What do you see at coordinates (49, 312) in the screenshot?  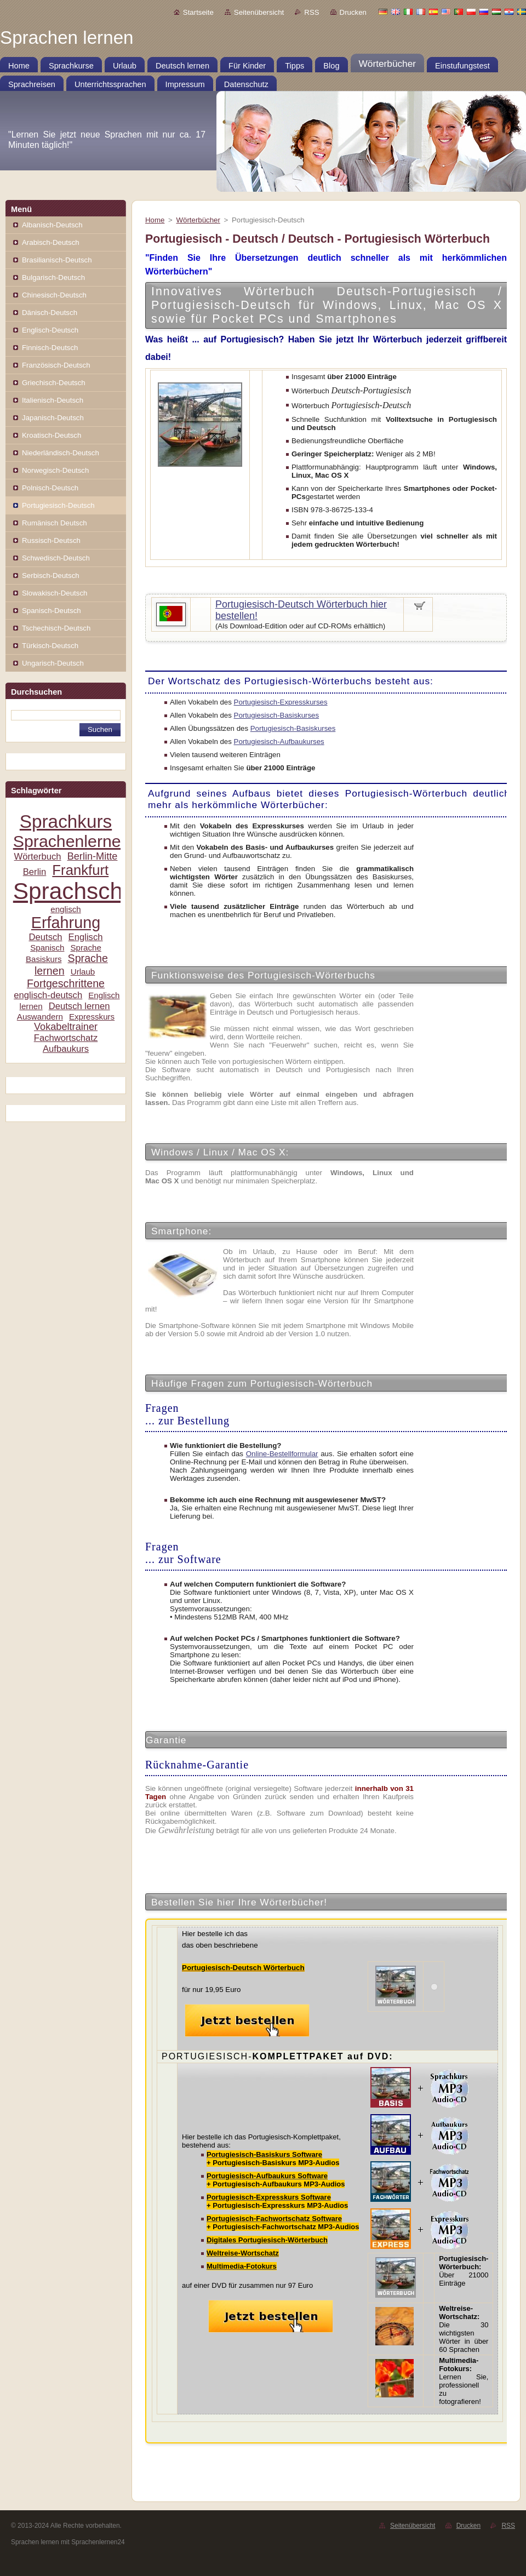 I see `Dänisch-Deutsch` at bounding box center [49, 312].